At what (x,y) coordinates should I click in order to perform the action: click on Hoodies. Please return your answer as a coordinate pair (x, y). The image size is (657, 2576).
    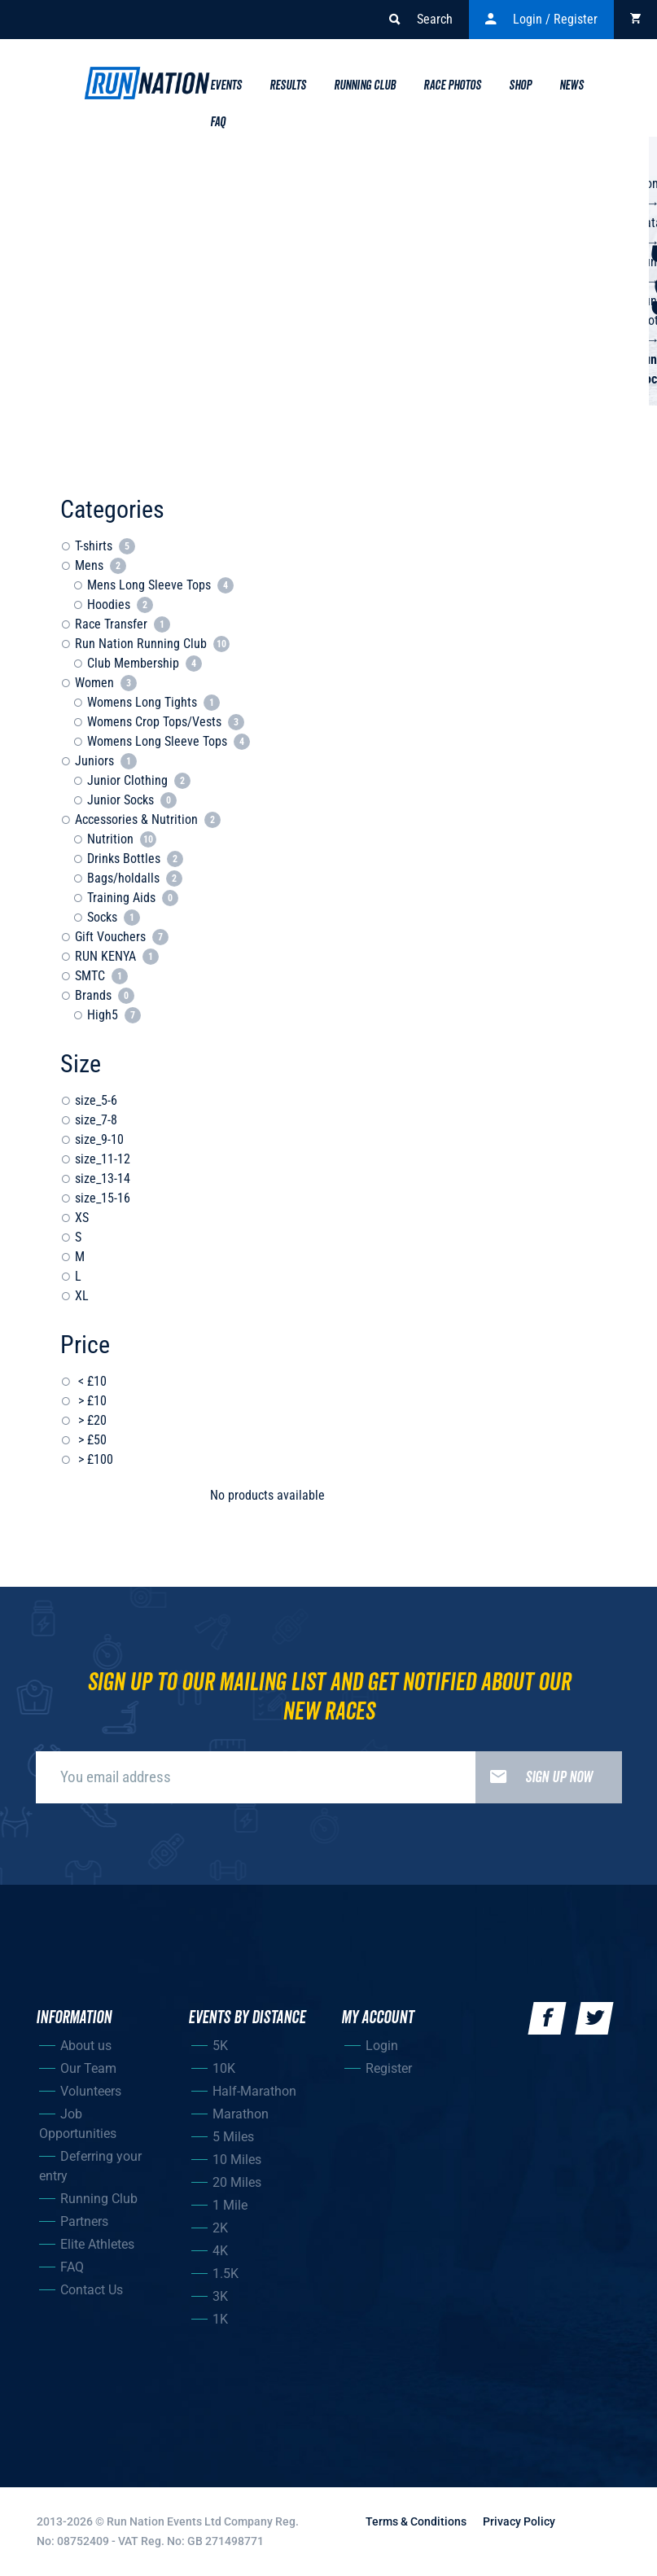
    Looking at the image, I should click on (120, 604).